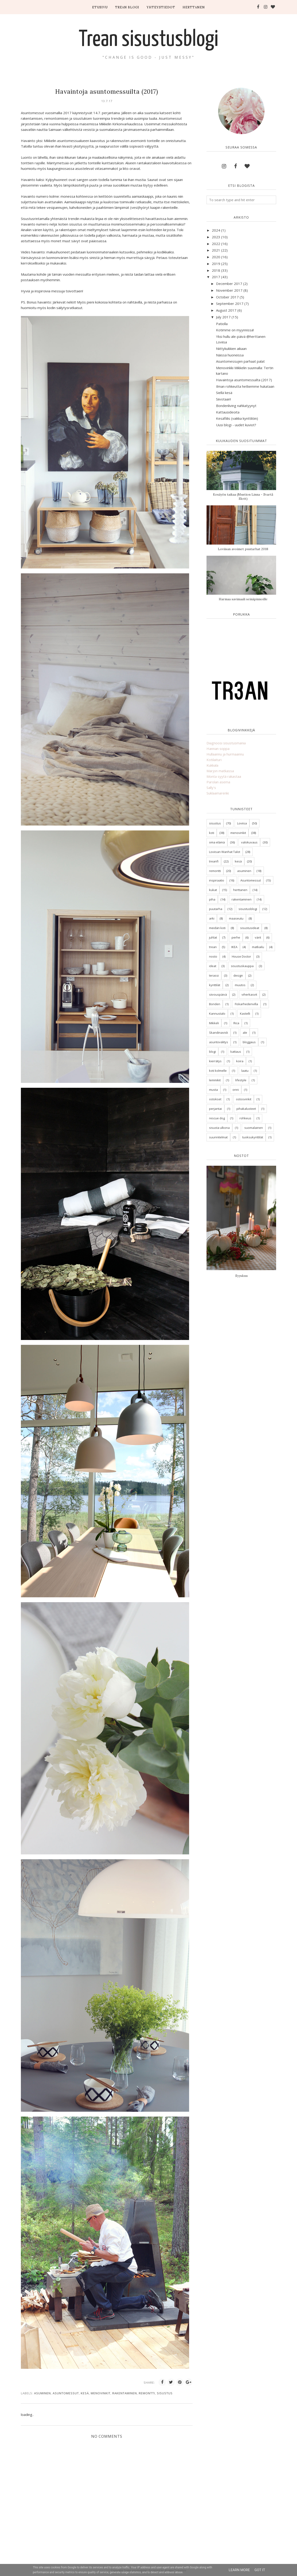  Describe the element at coordinates (243, 1099) in the screenshot. I see `ostosvinkit` at that location.